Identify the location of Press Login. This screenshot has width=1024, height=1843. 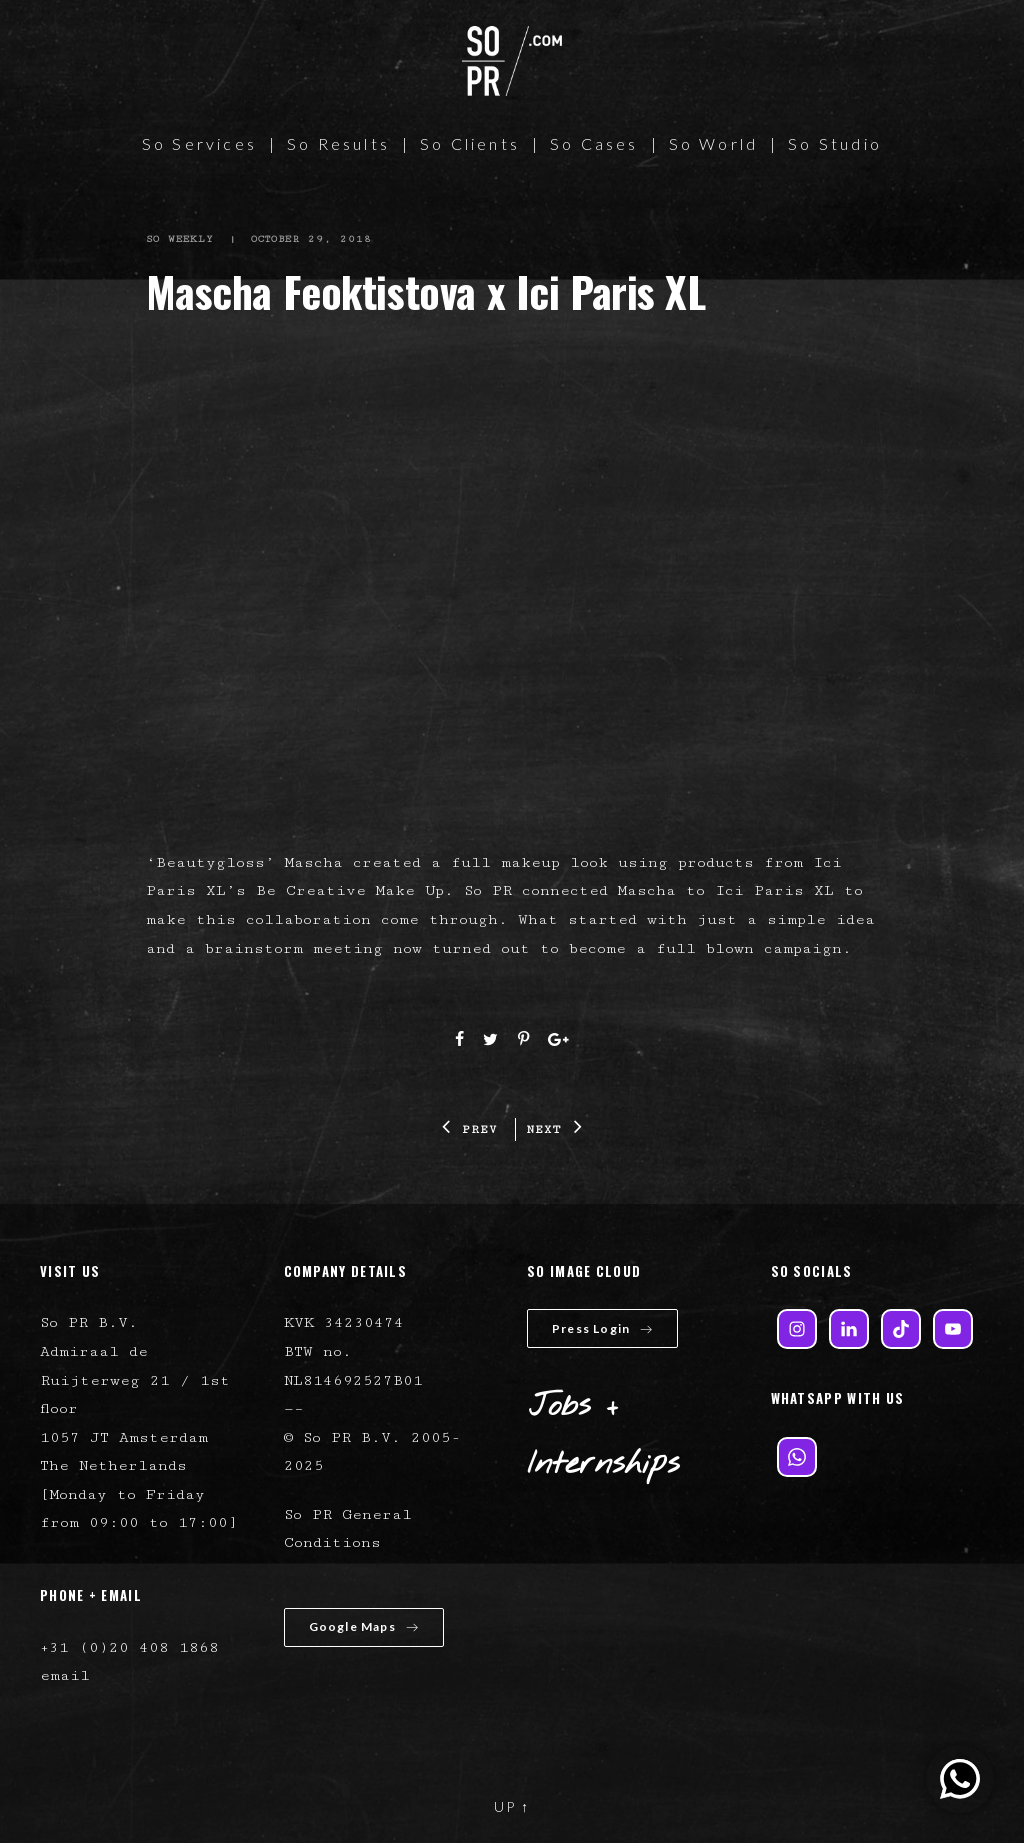
(602, 1328).